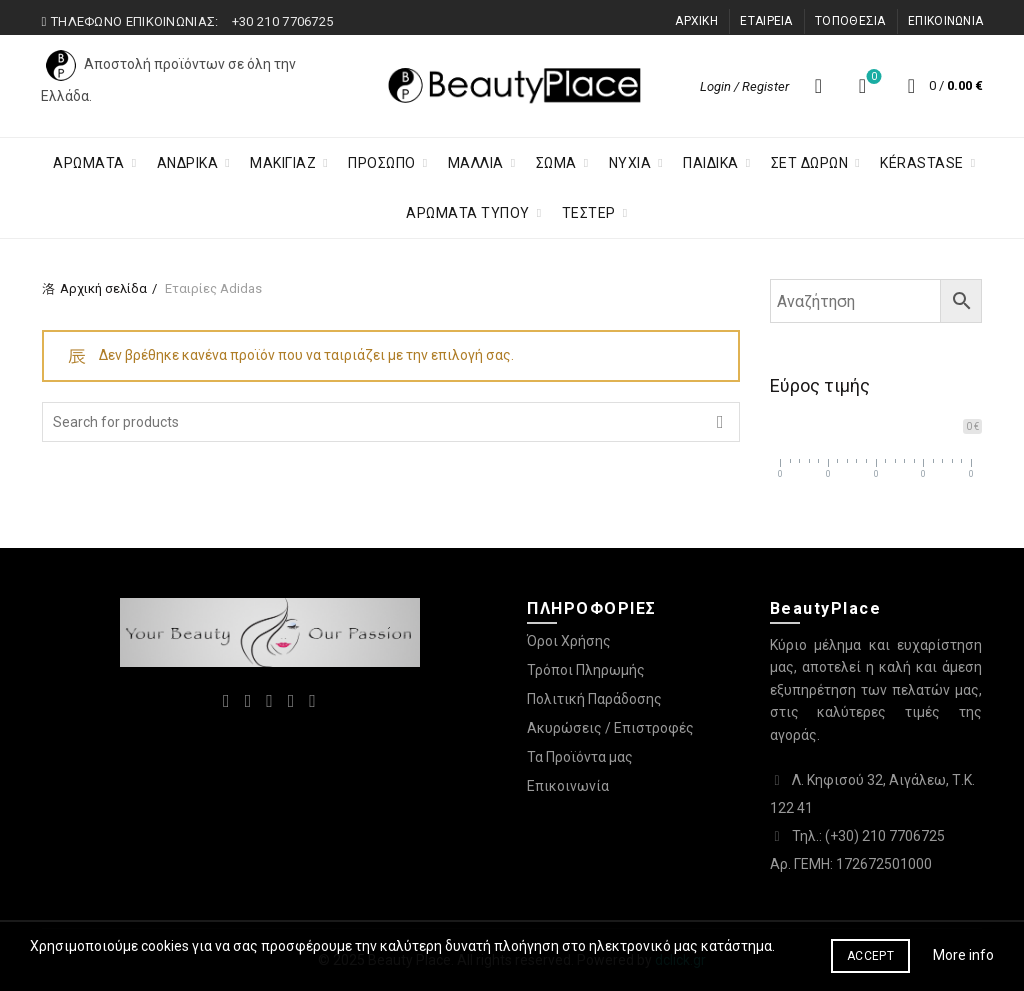 The width and height of the screenshot is (1024, 991). Describe the element at coordinates (89, 163) in the screenshot. I see `ΑΡΩΜΑΤΑ` at that location.